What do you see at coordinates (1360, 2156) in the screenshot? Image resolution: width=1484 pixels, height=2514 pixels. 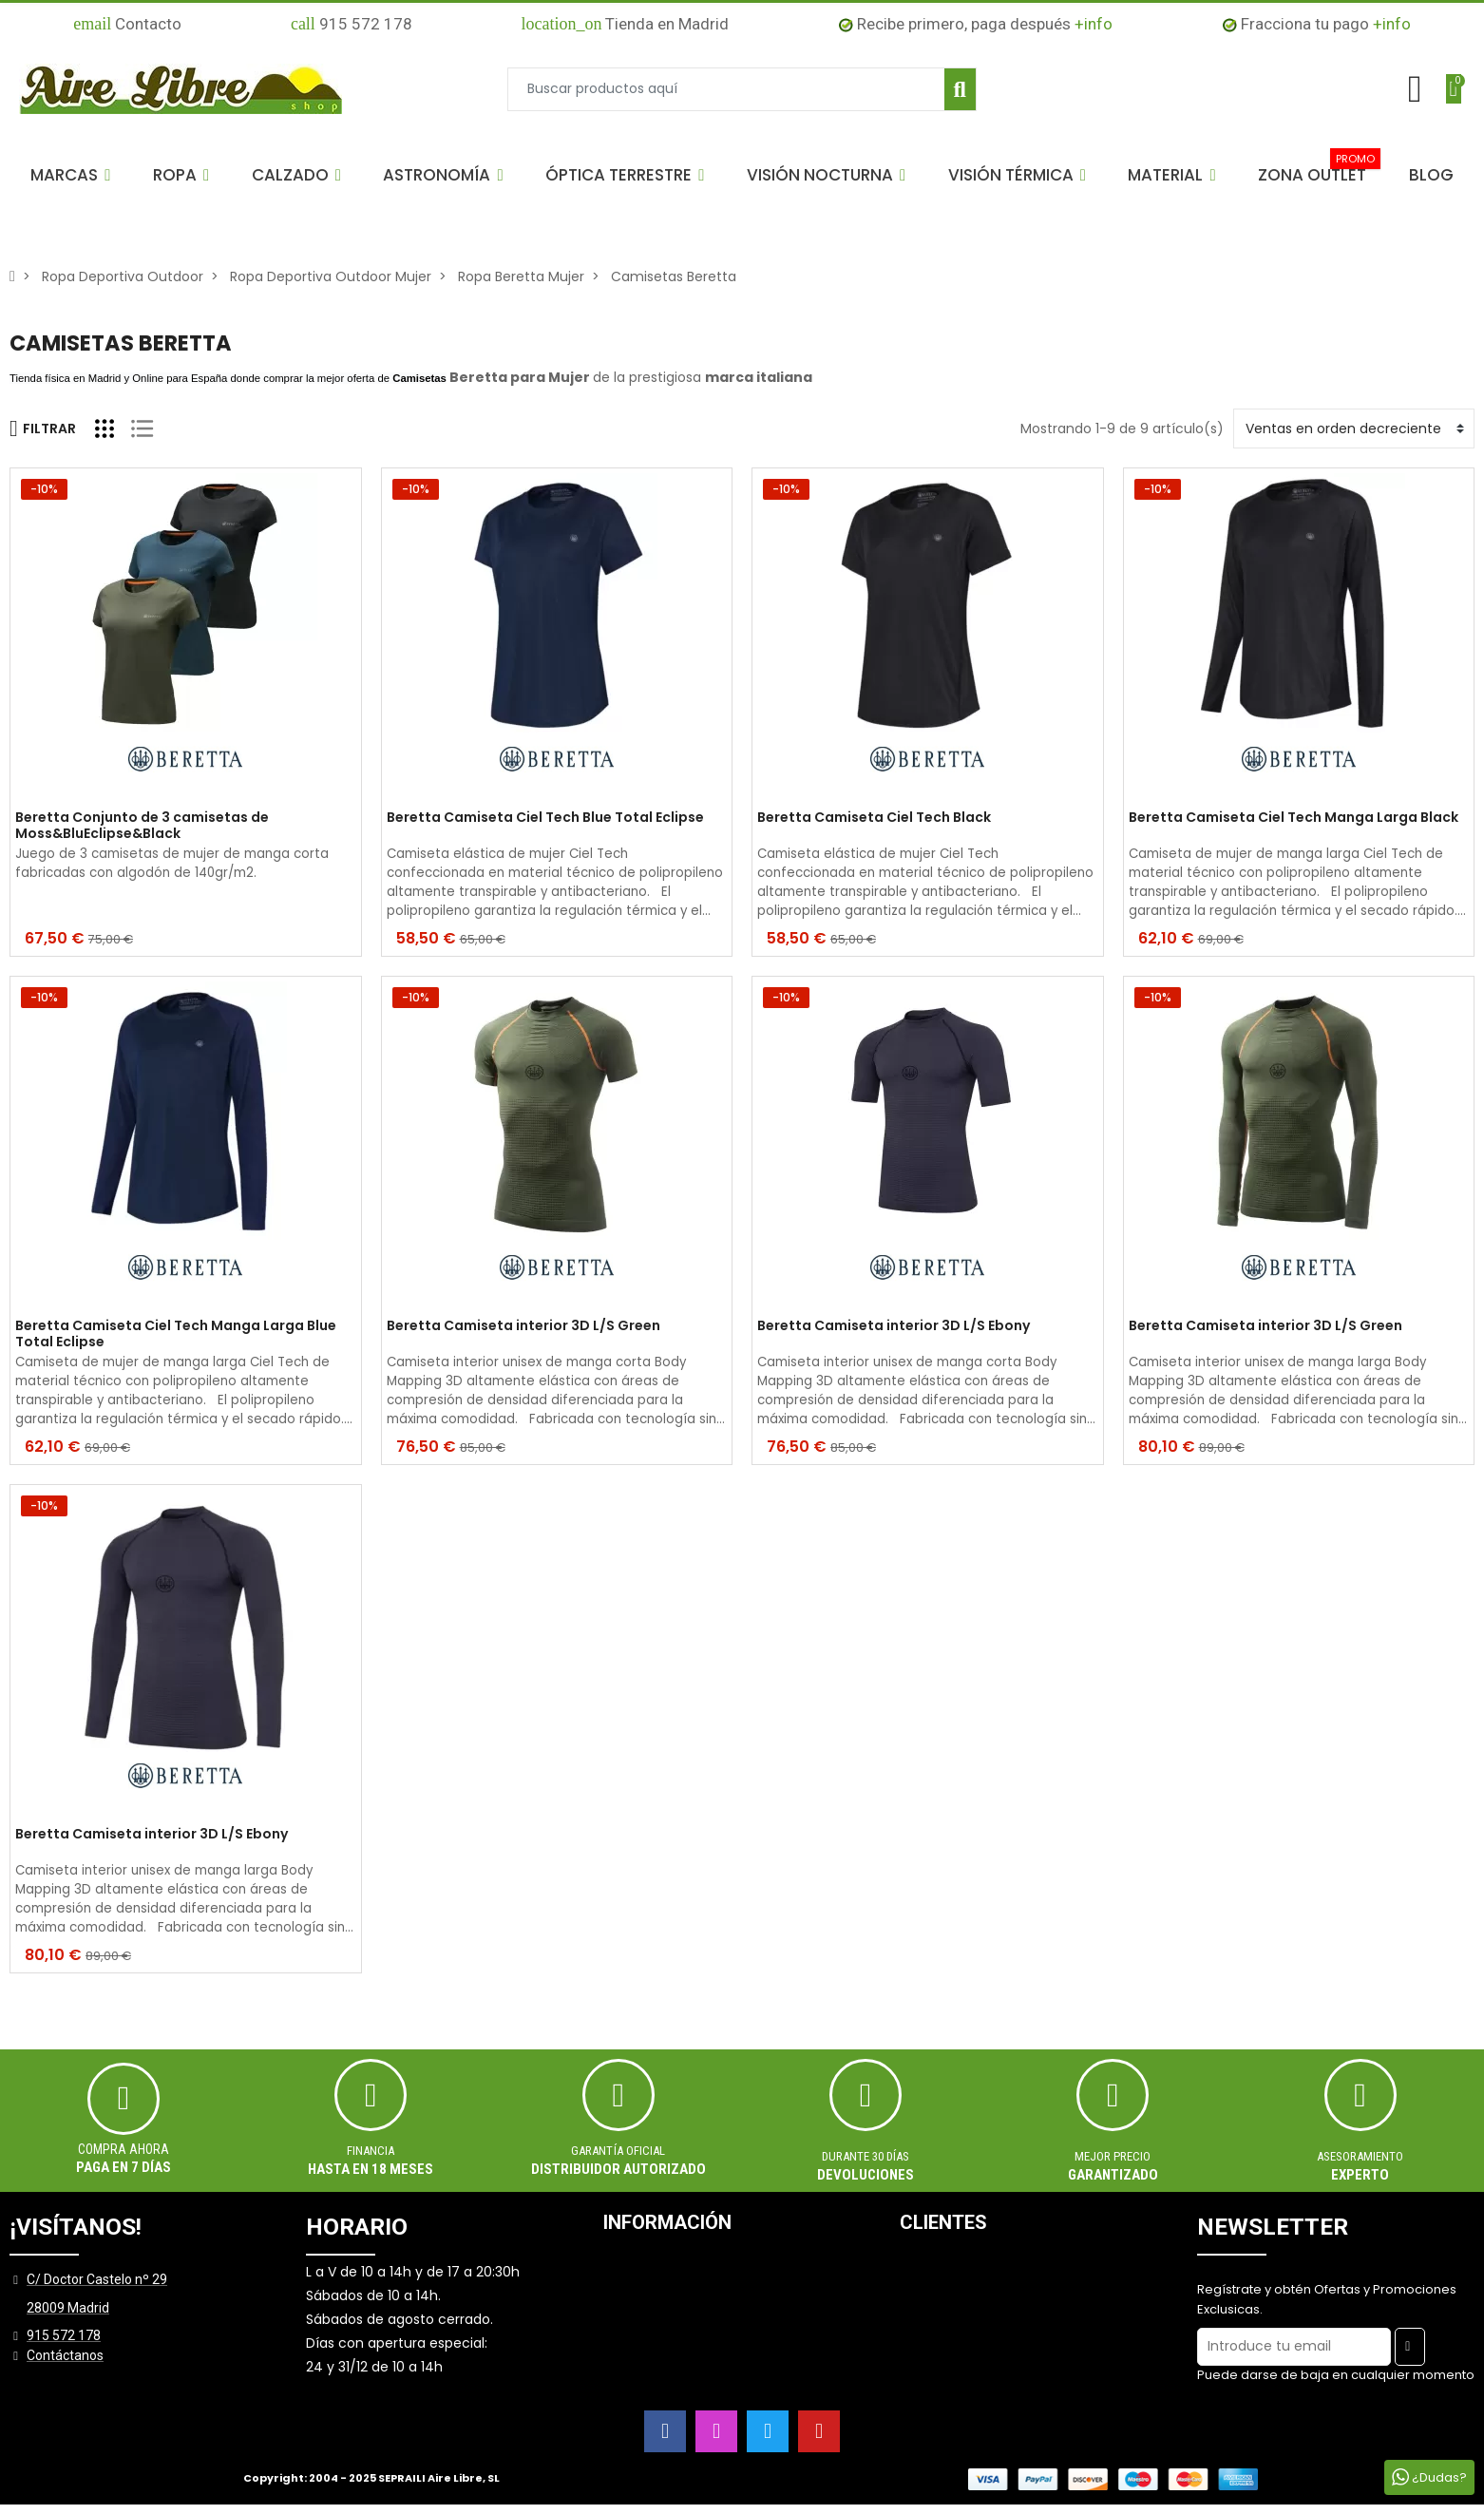 I see `ASESORAMIENTO` at bounding box center [1360, 2156].